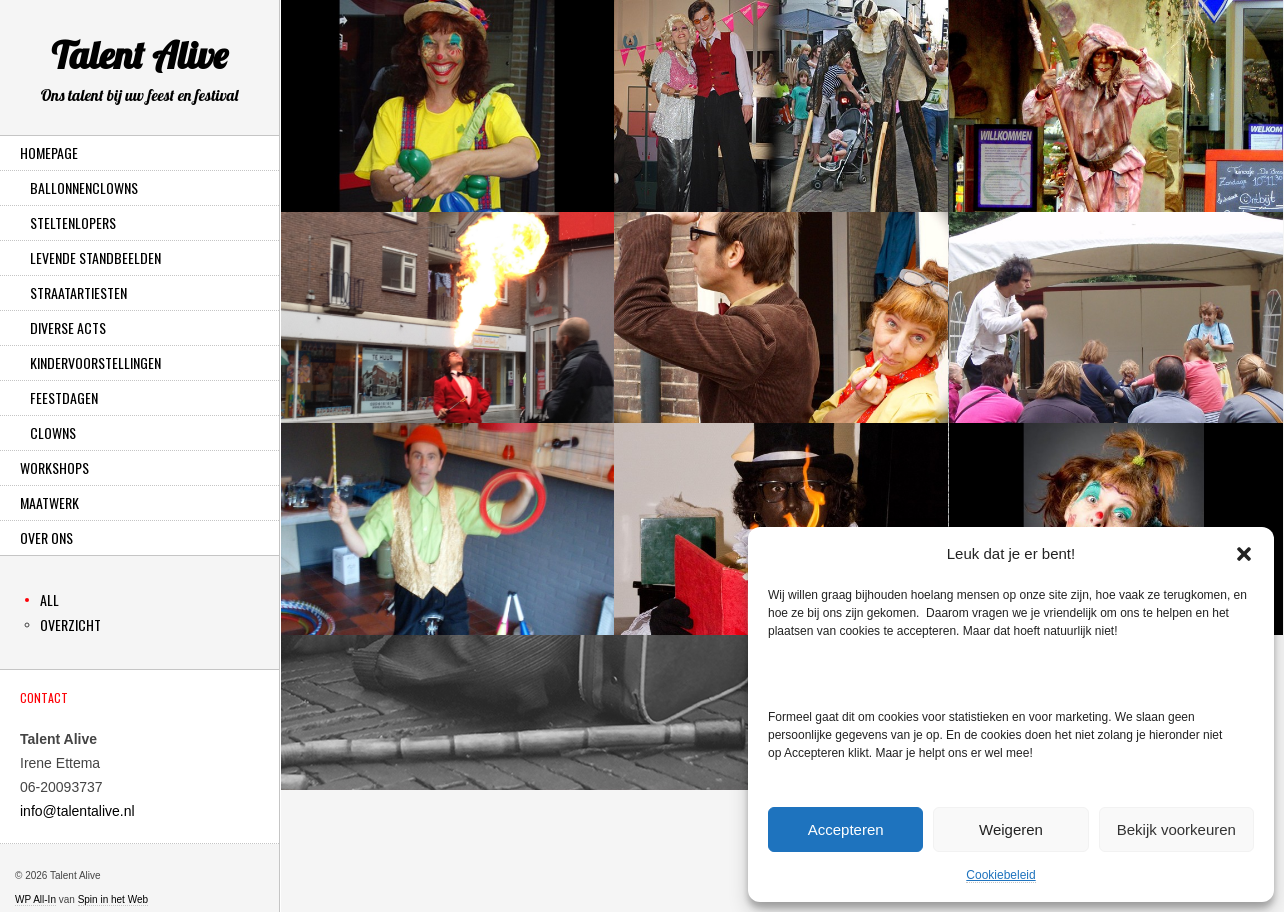 The image size is (1284, 912). Describe the element at coordinates (64, 397) in the screenshot. I see `Feestdagen` at that location.